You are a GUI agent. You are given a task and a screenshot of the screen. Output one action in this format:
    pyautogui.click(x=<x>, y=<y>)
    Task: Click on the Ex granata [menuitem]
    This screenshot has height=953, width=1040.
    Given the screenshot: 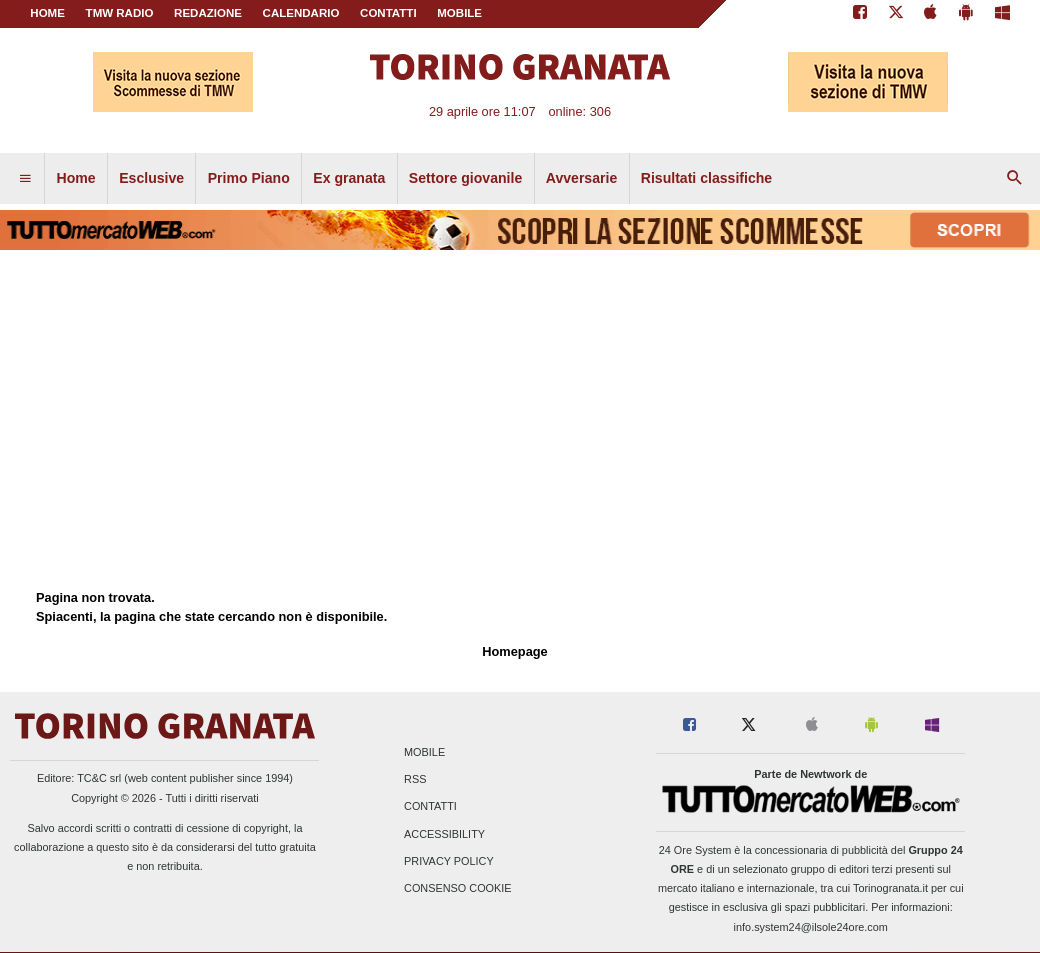 What is the action you would take?
    pyautogui.click(x=349, y=178)
    